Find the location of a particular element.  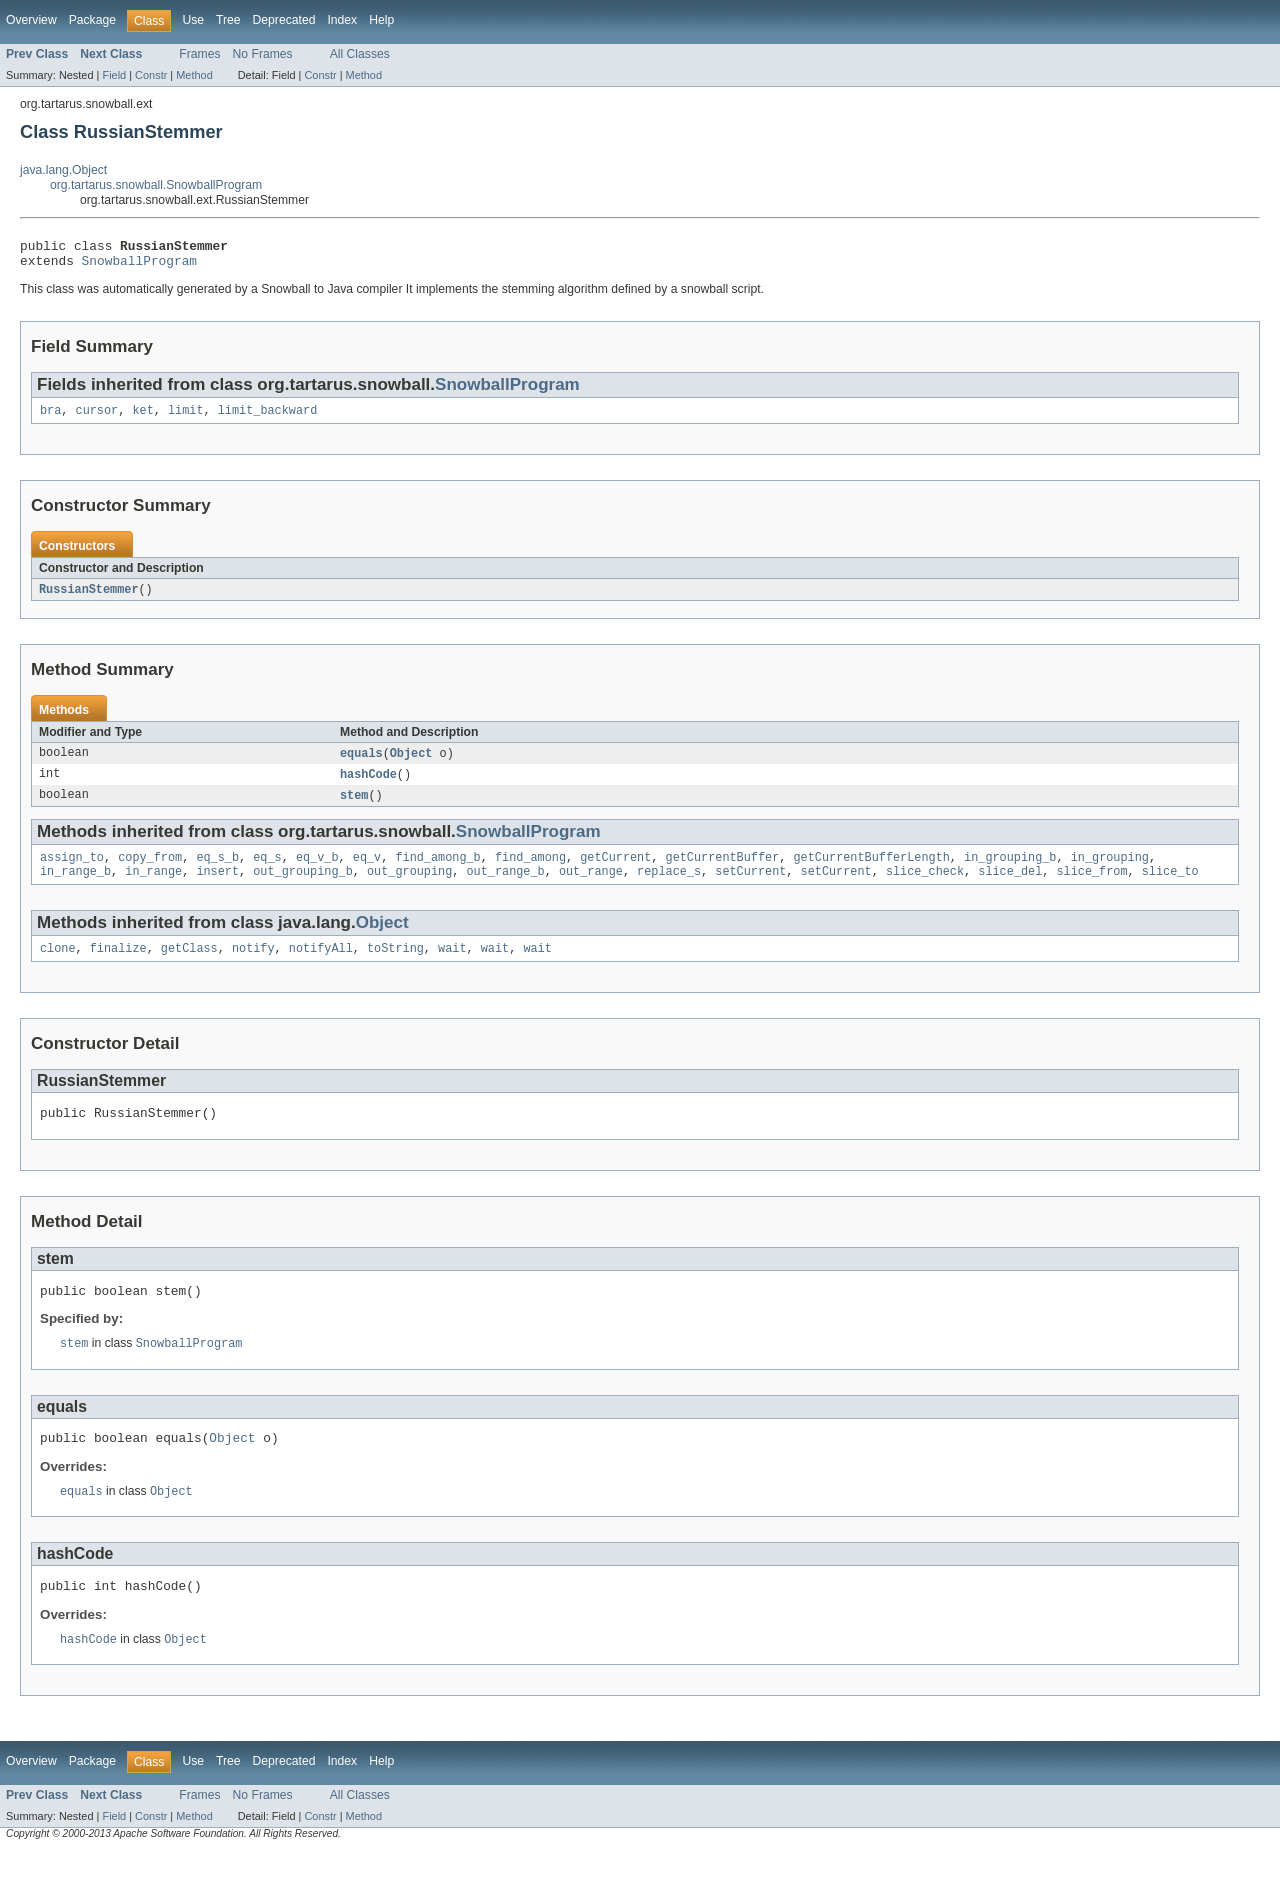

in_grouping_b is located at coordinates (1010, 871).